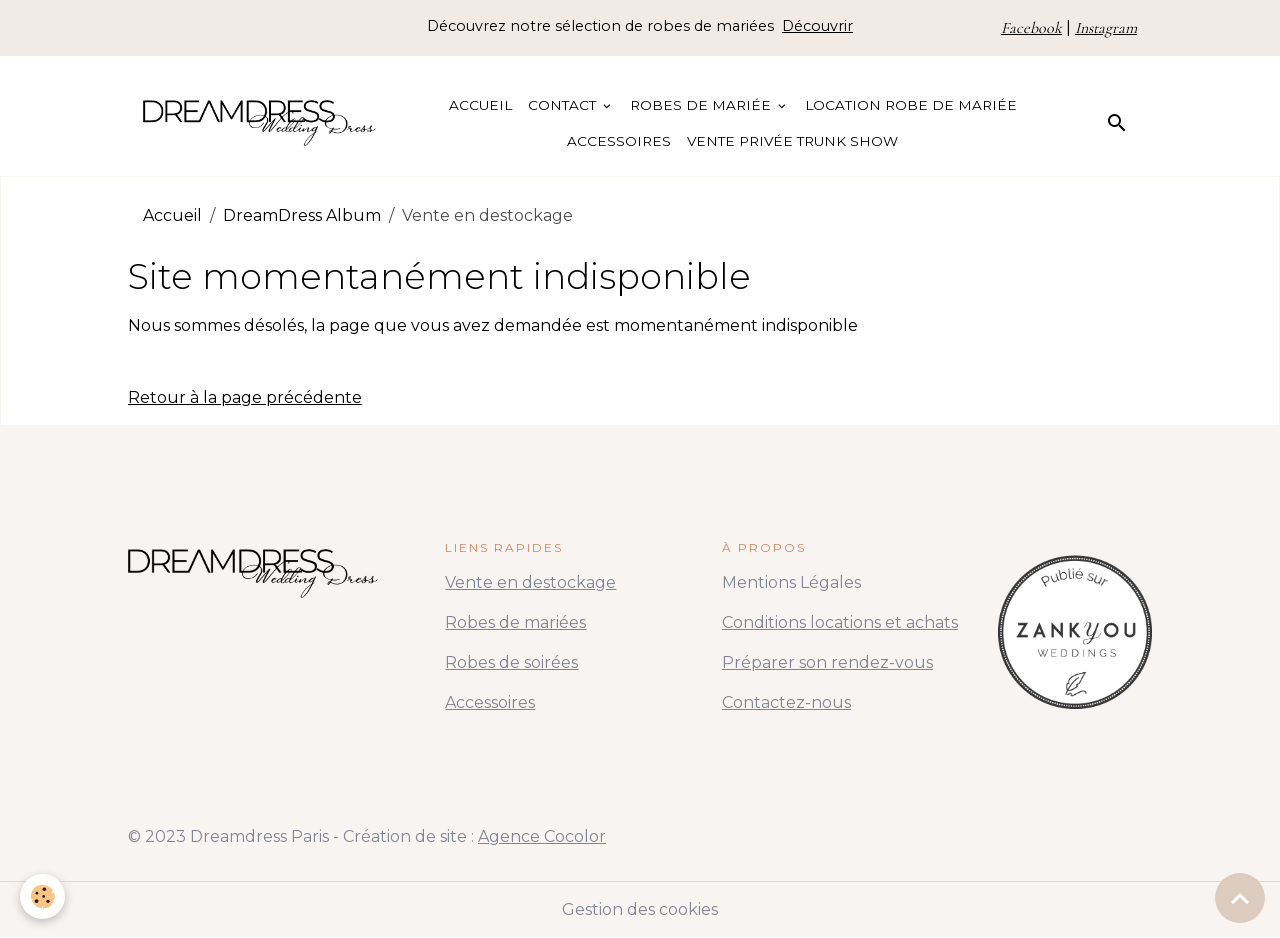  I want to click on Robes de mariées, so click(515, 622).